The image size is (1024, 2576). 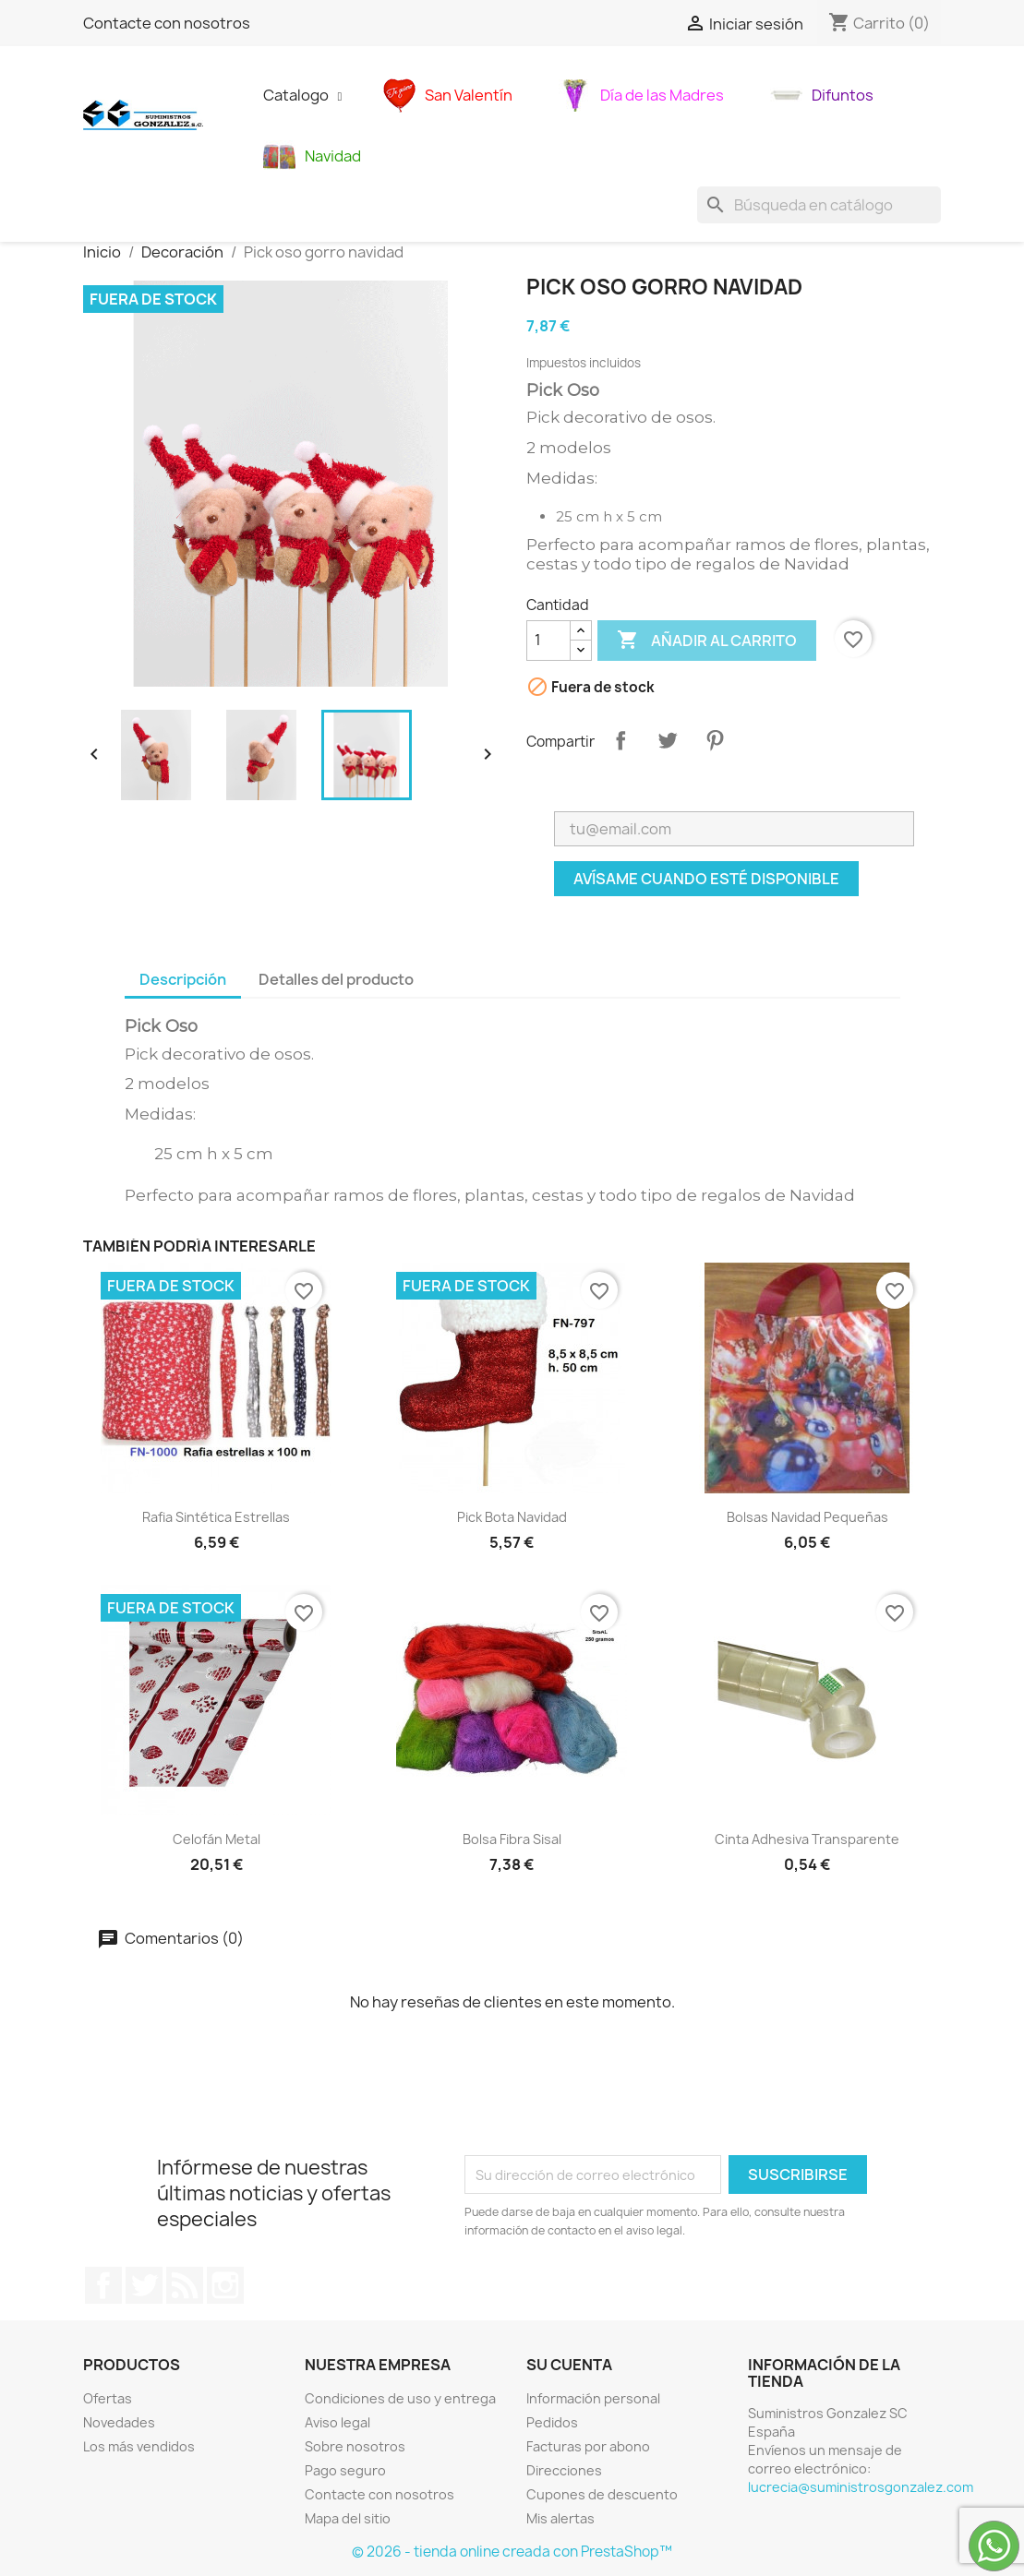 I want to click on Pago seguro, so click(x=345, y=2470).